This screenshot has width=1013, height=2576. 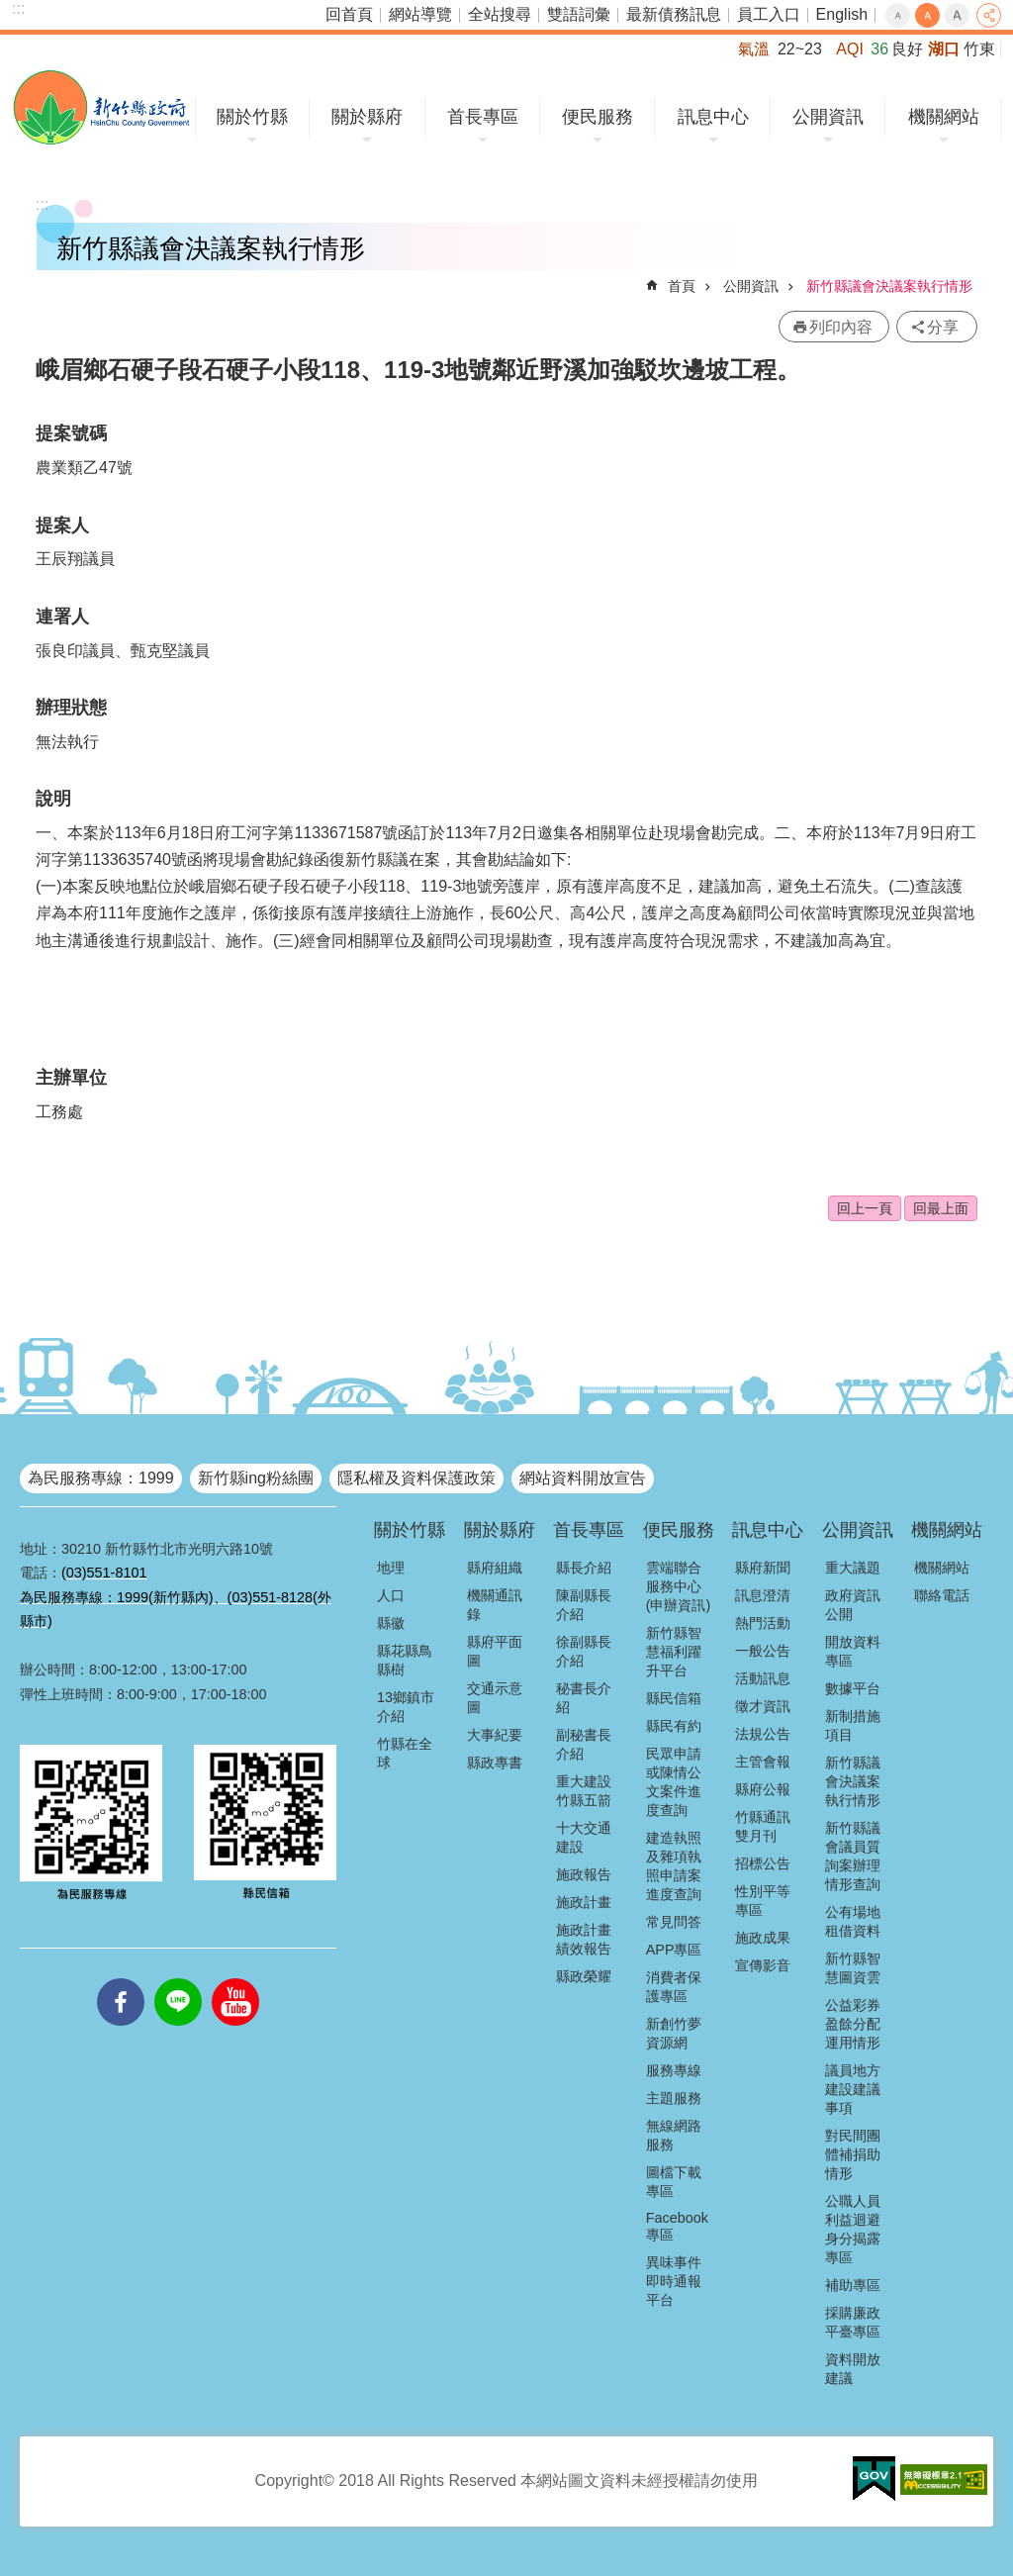 I want to click on 陳副縣長介紹, so click(x=583, y=1604).